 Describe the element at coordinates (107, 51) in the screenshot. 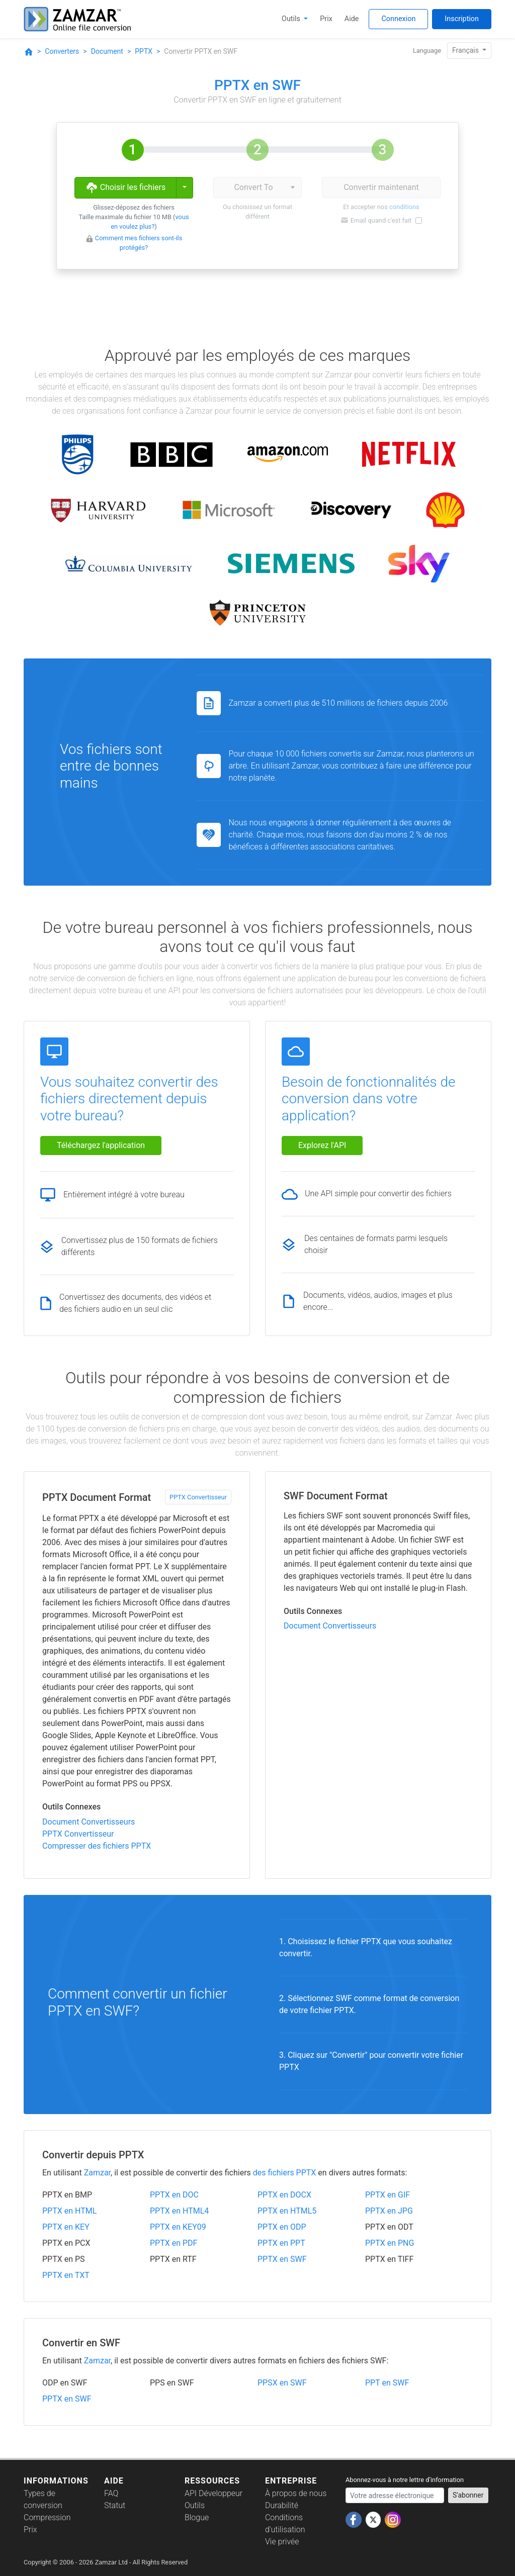

I see `Document` at that location.